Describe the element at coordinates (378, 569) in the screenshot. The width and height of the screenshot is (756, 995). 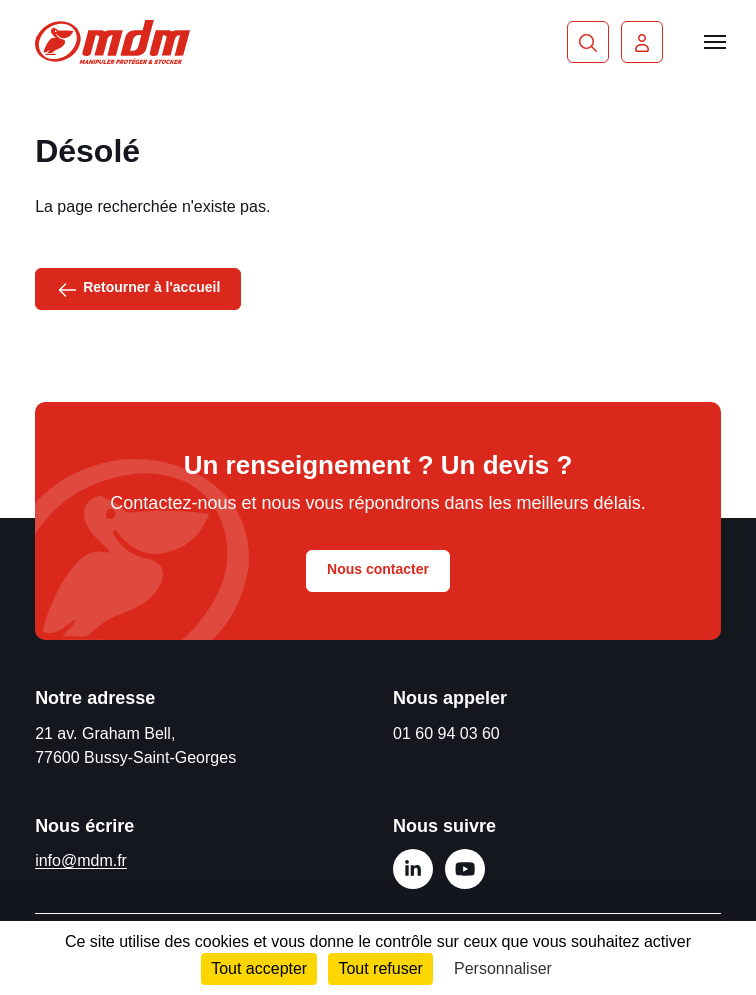
I see `Nous contacter` at that location.